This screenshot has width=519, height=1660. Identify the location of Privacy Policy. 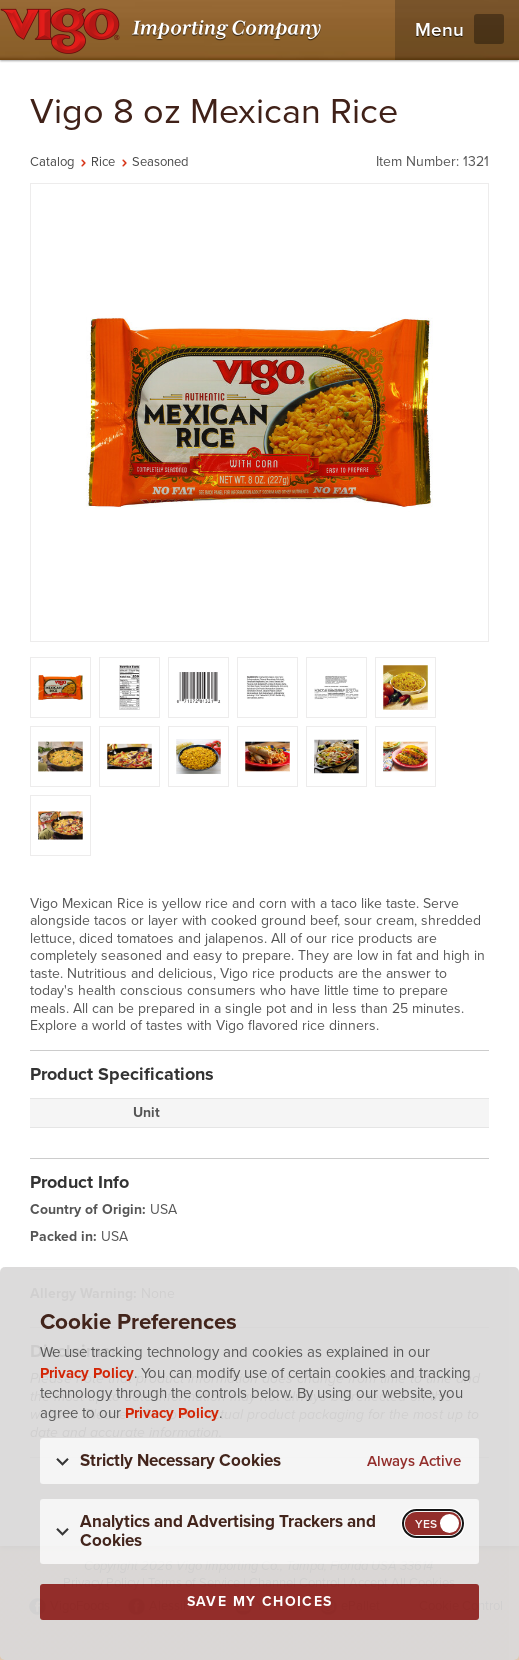
(87, 1373).